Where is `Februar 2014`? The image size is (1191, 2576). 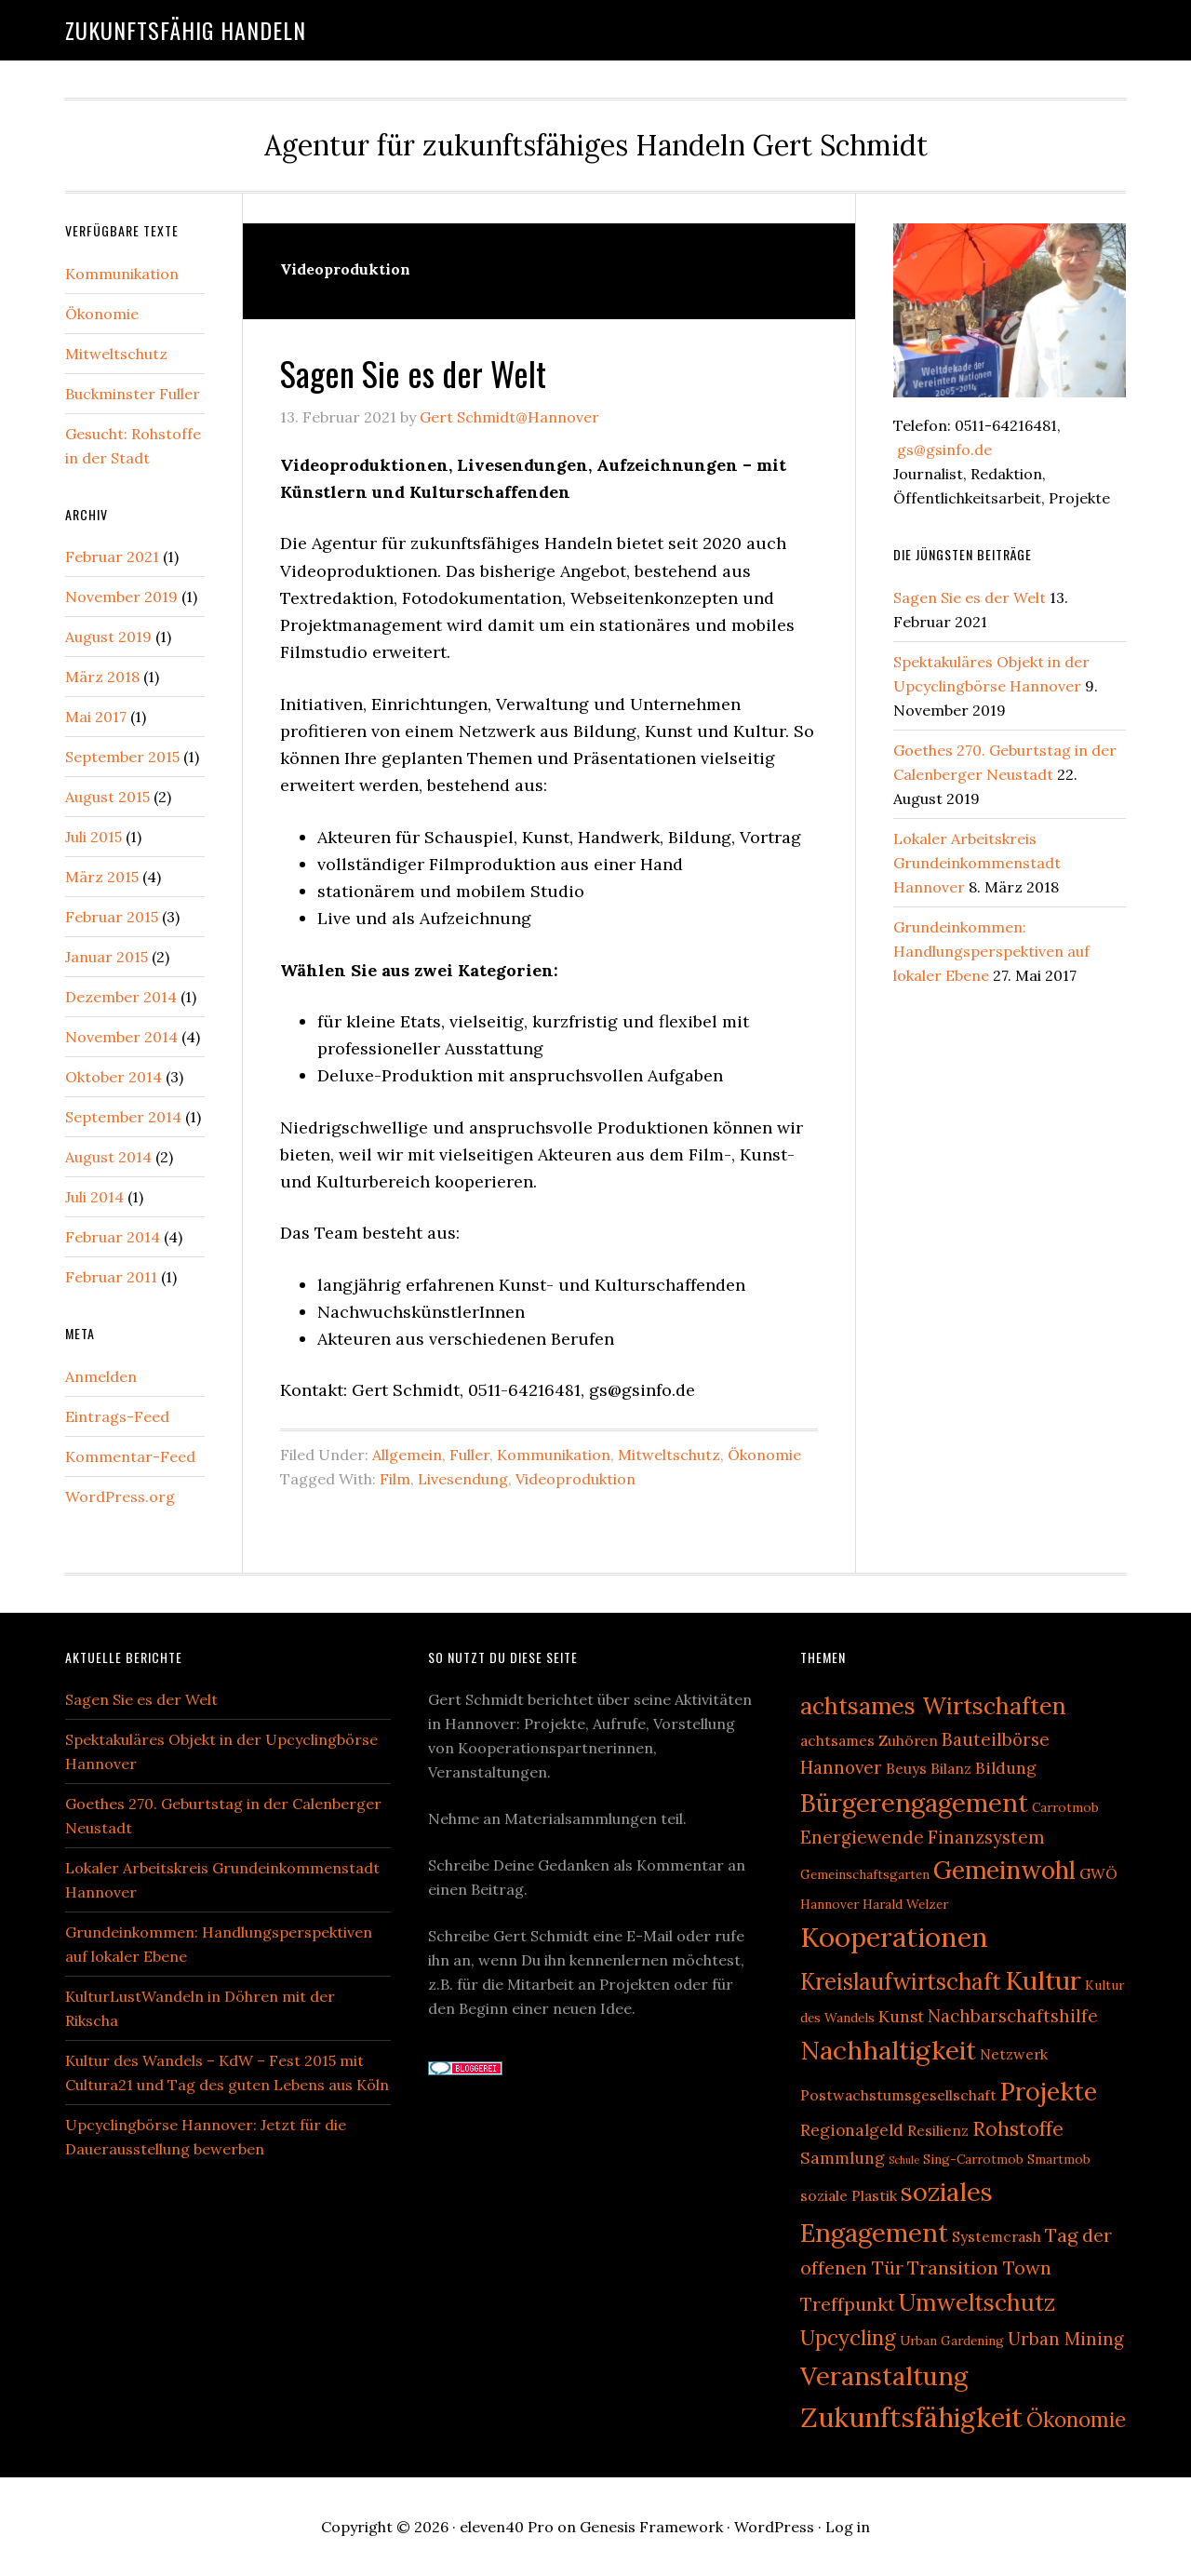 Februar 2014 is located at coordinates (112, 1237).